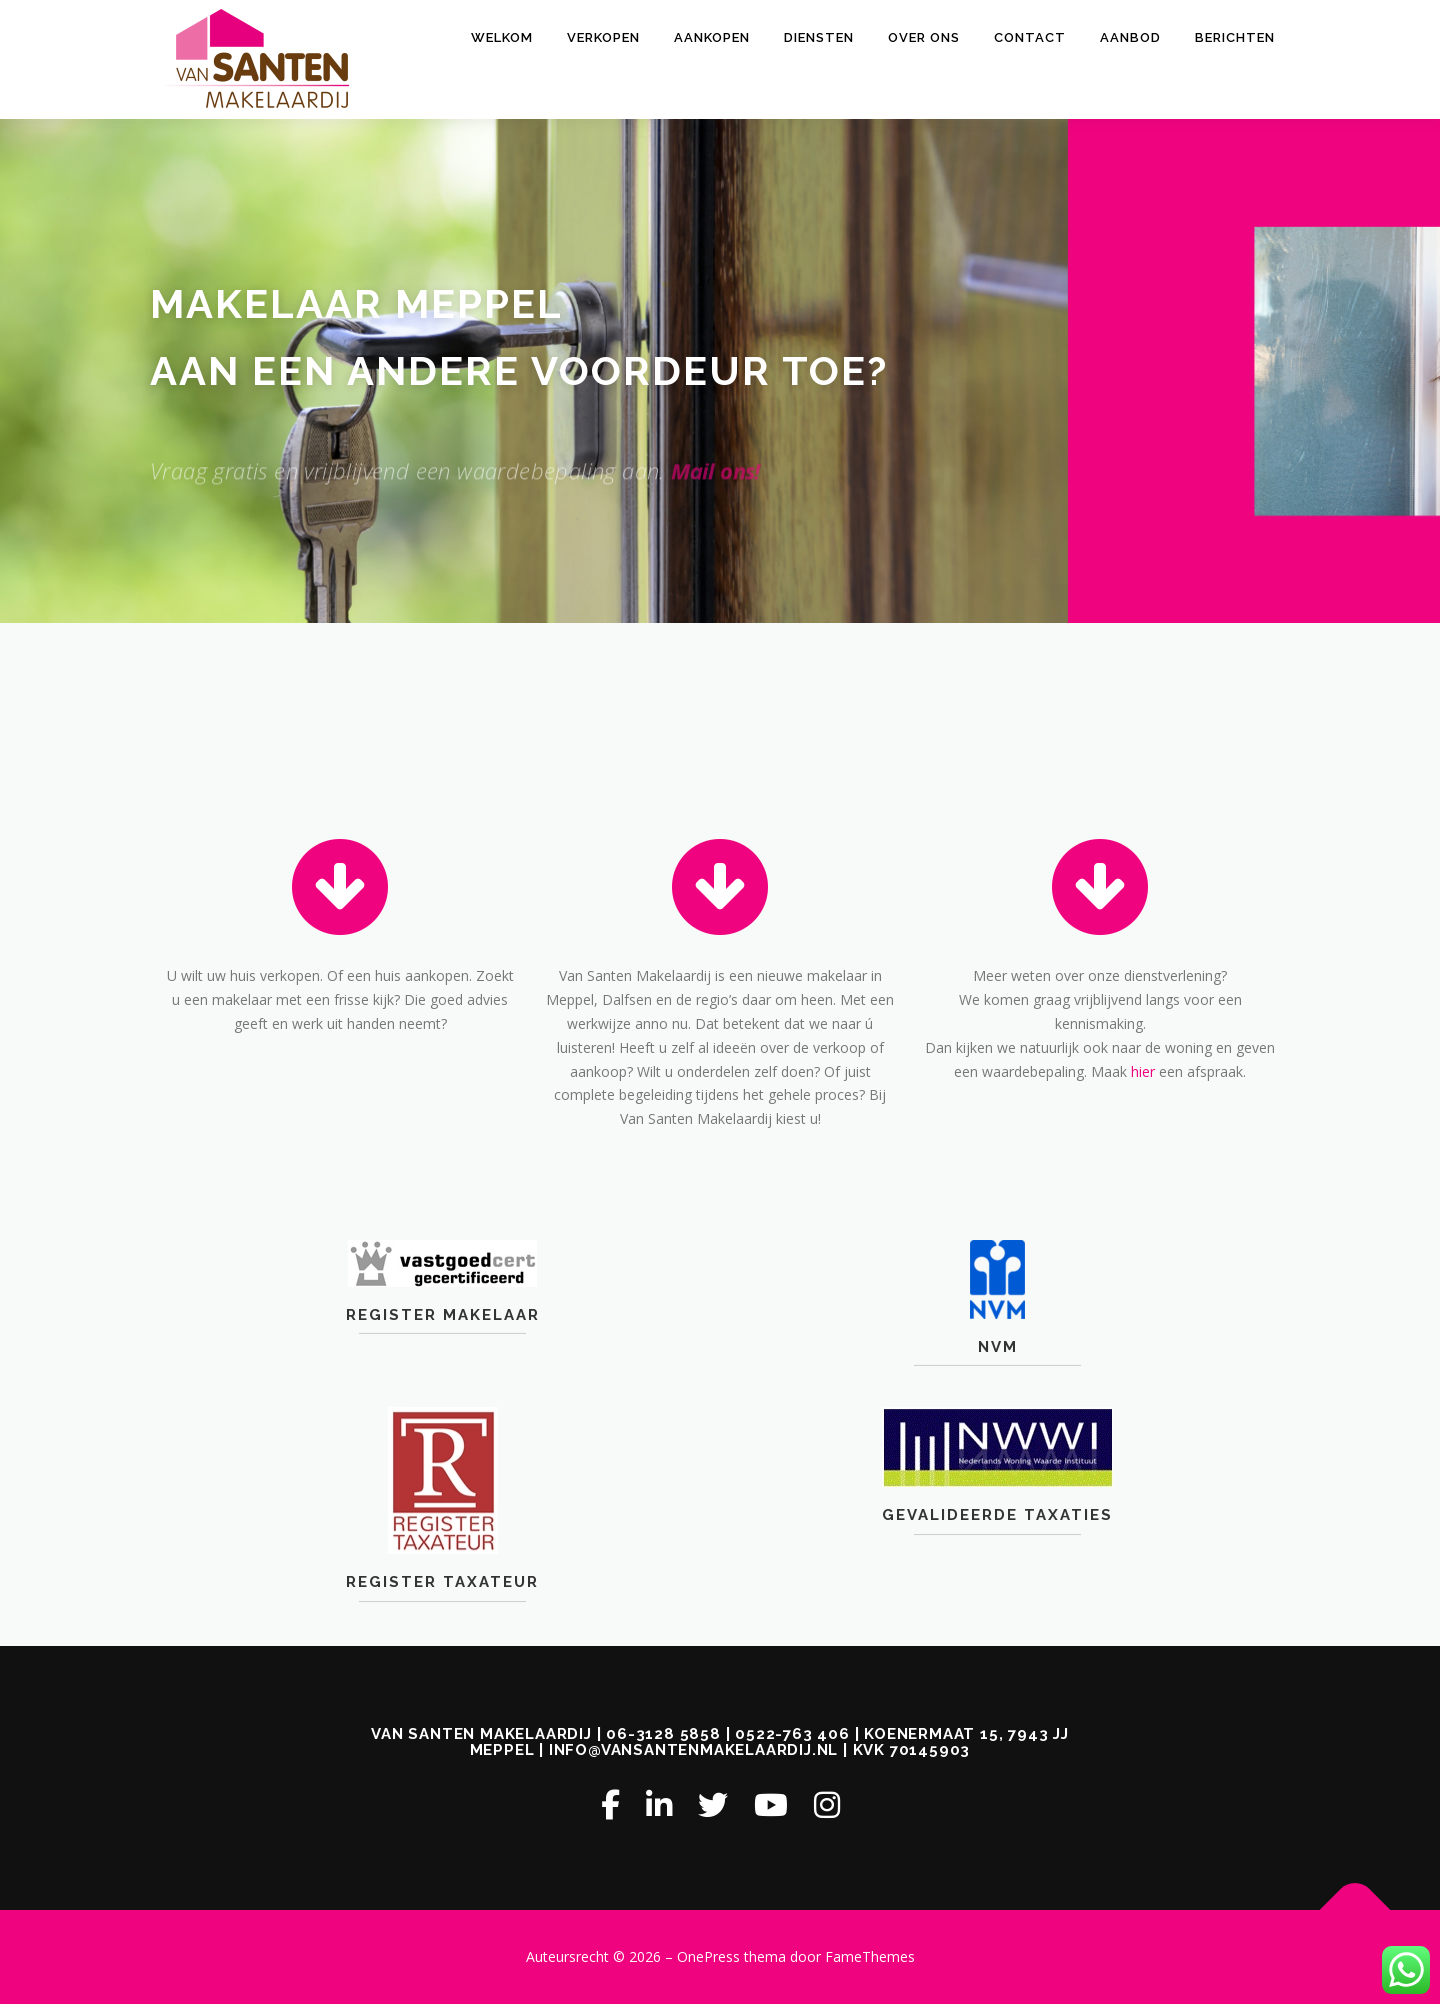  Describe the element at coordinates (442, 1636) in the screenshot. I see `Register Taxateur` at that location.